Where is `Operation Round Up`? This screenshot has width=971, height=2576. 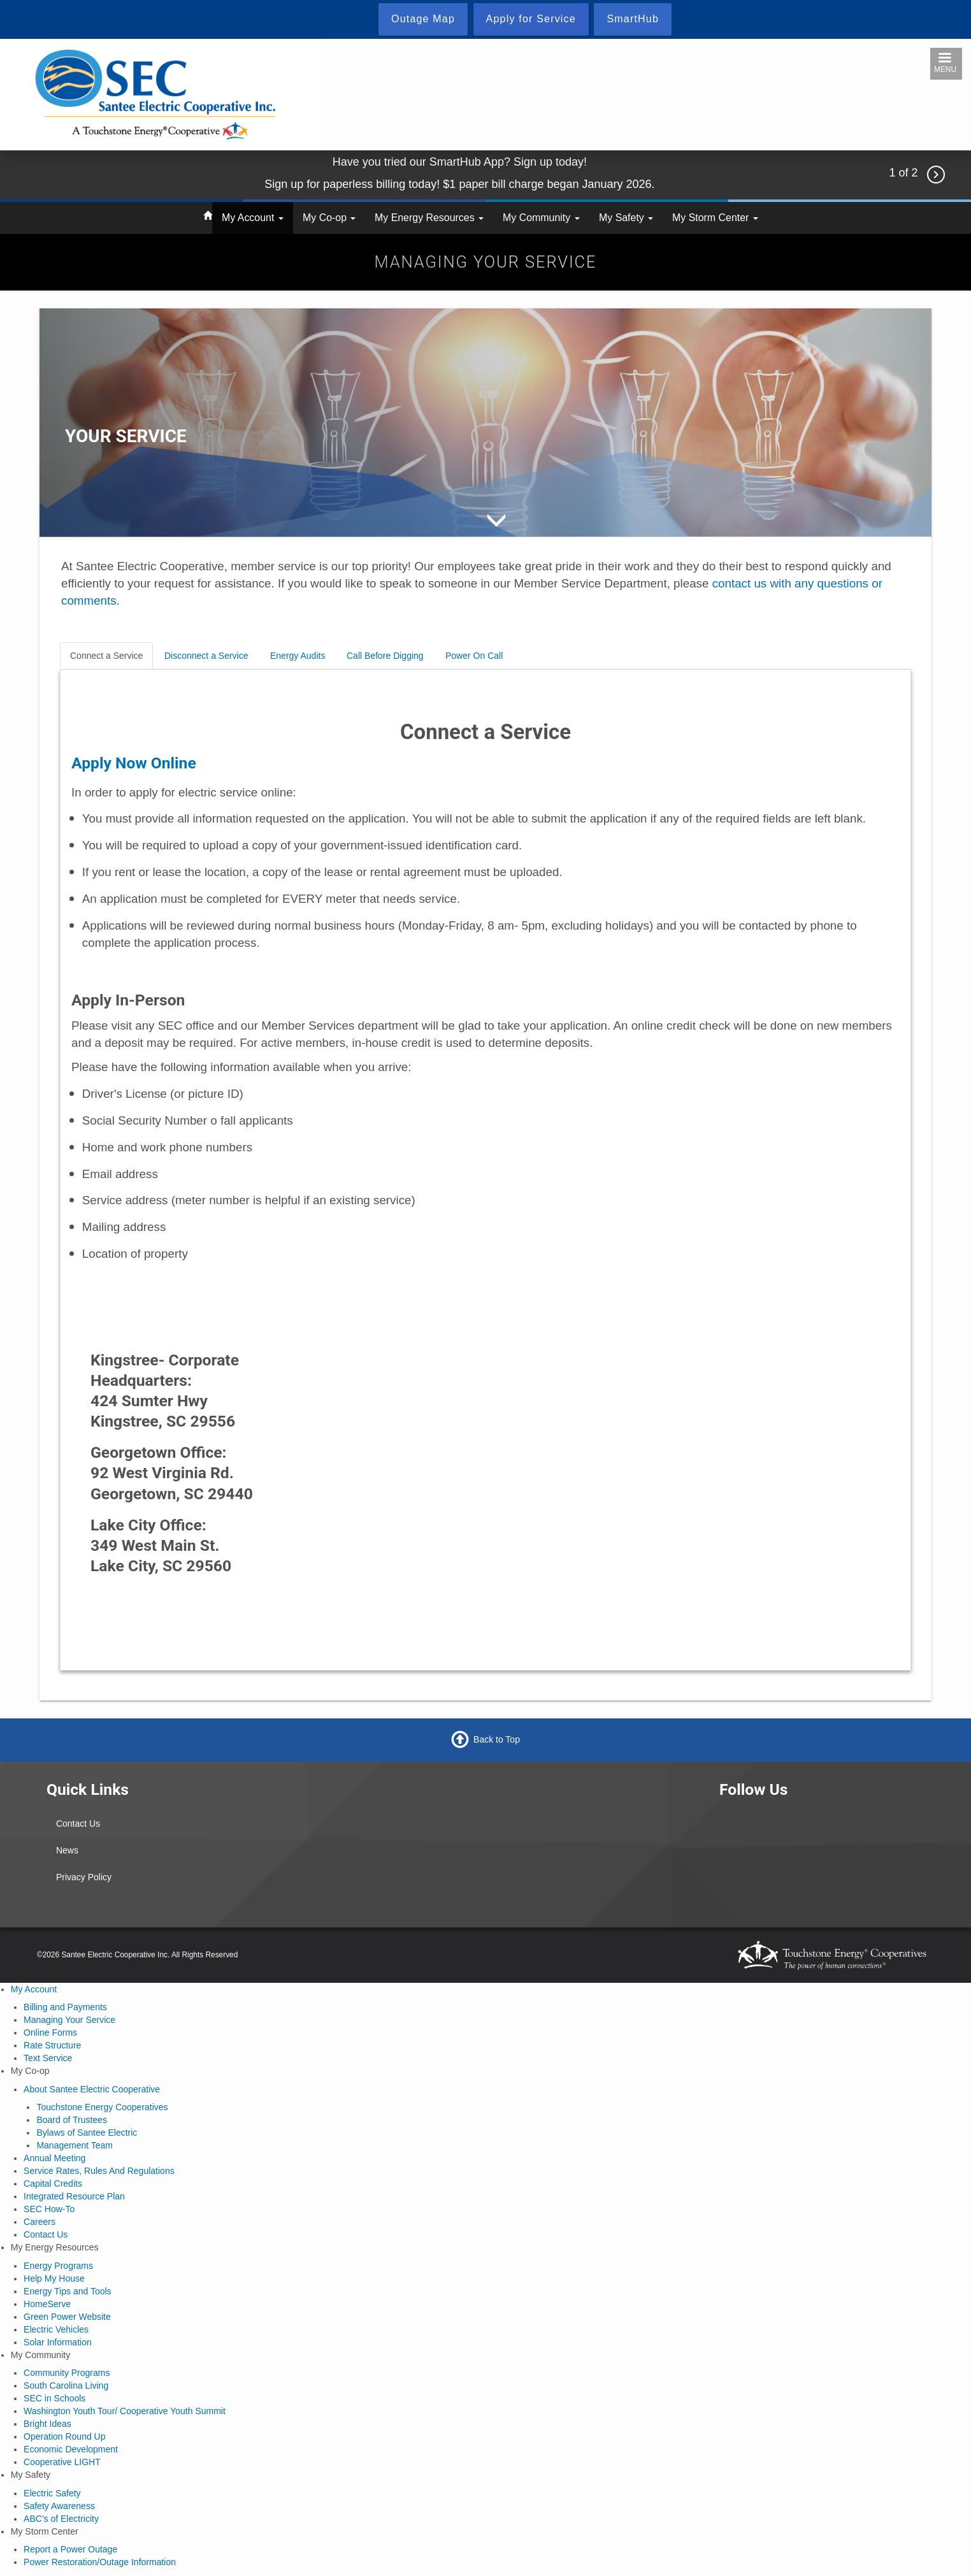 Operation Round Up is located at coordinates (64, 2436).